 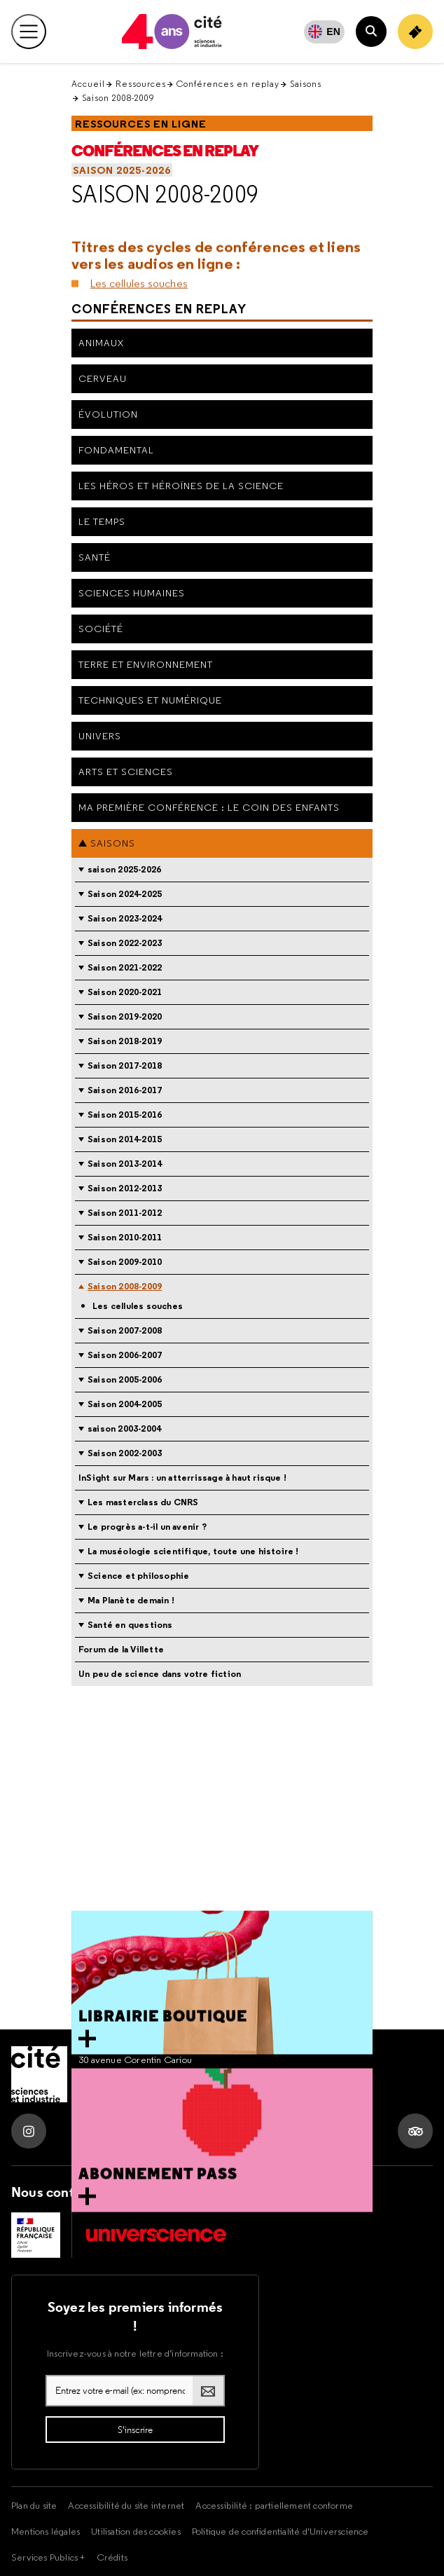 What do you see at coordinates (125, 1164) in the screenshot?
I see `Saison 2013-2014` at bounding box center [125, 1164].